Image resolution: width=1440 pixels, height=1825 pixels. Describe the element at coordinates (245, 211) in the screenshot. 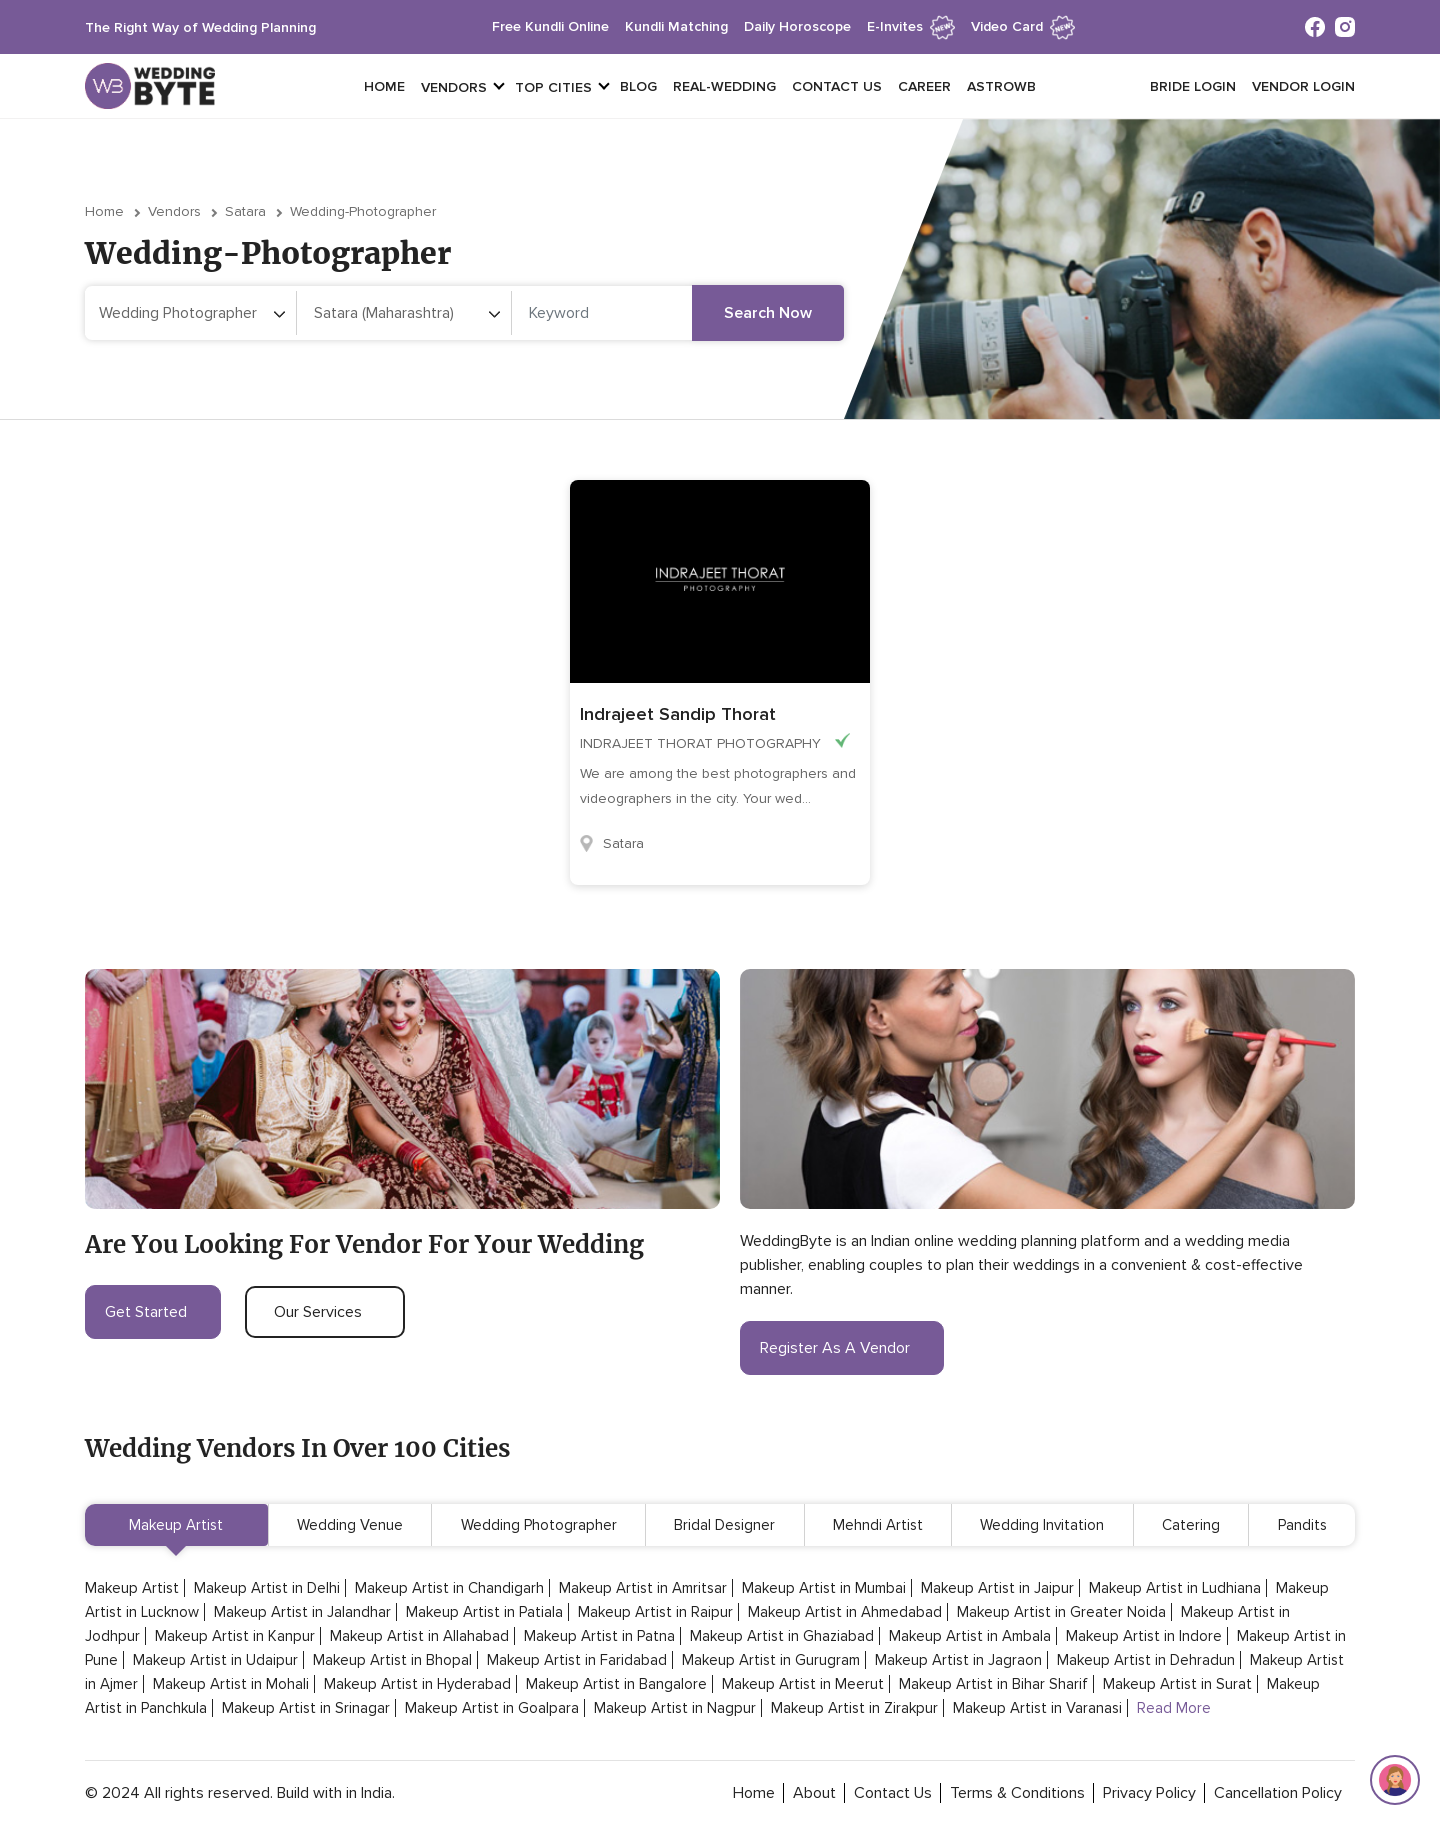

I see `Satara` at that location.